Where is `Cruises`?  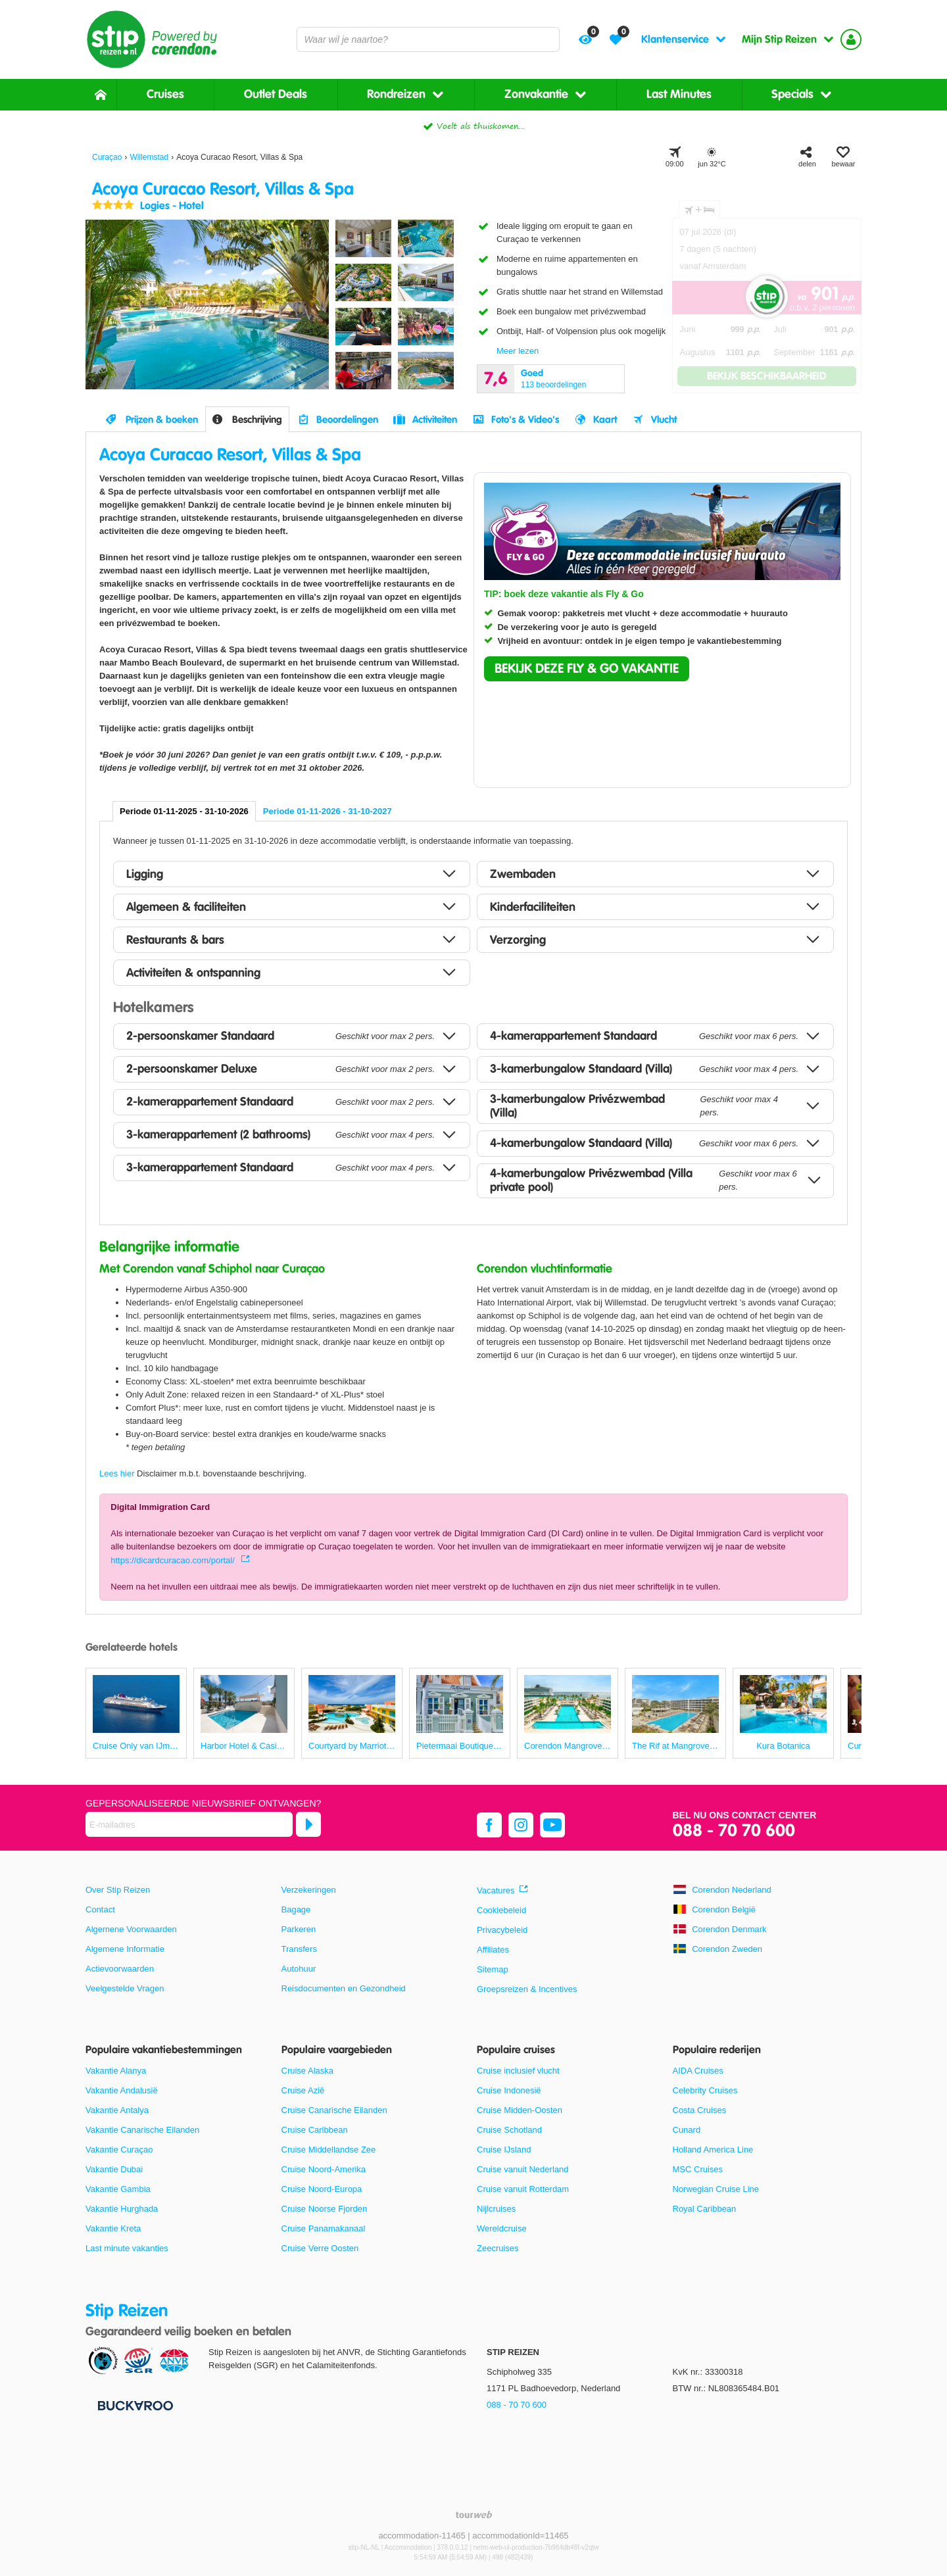 Cruises is located at coordinates (165, 94).